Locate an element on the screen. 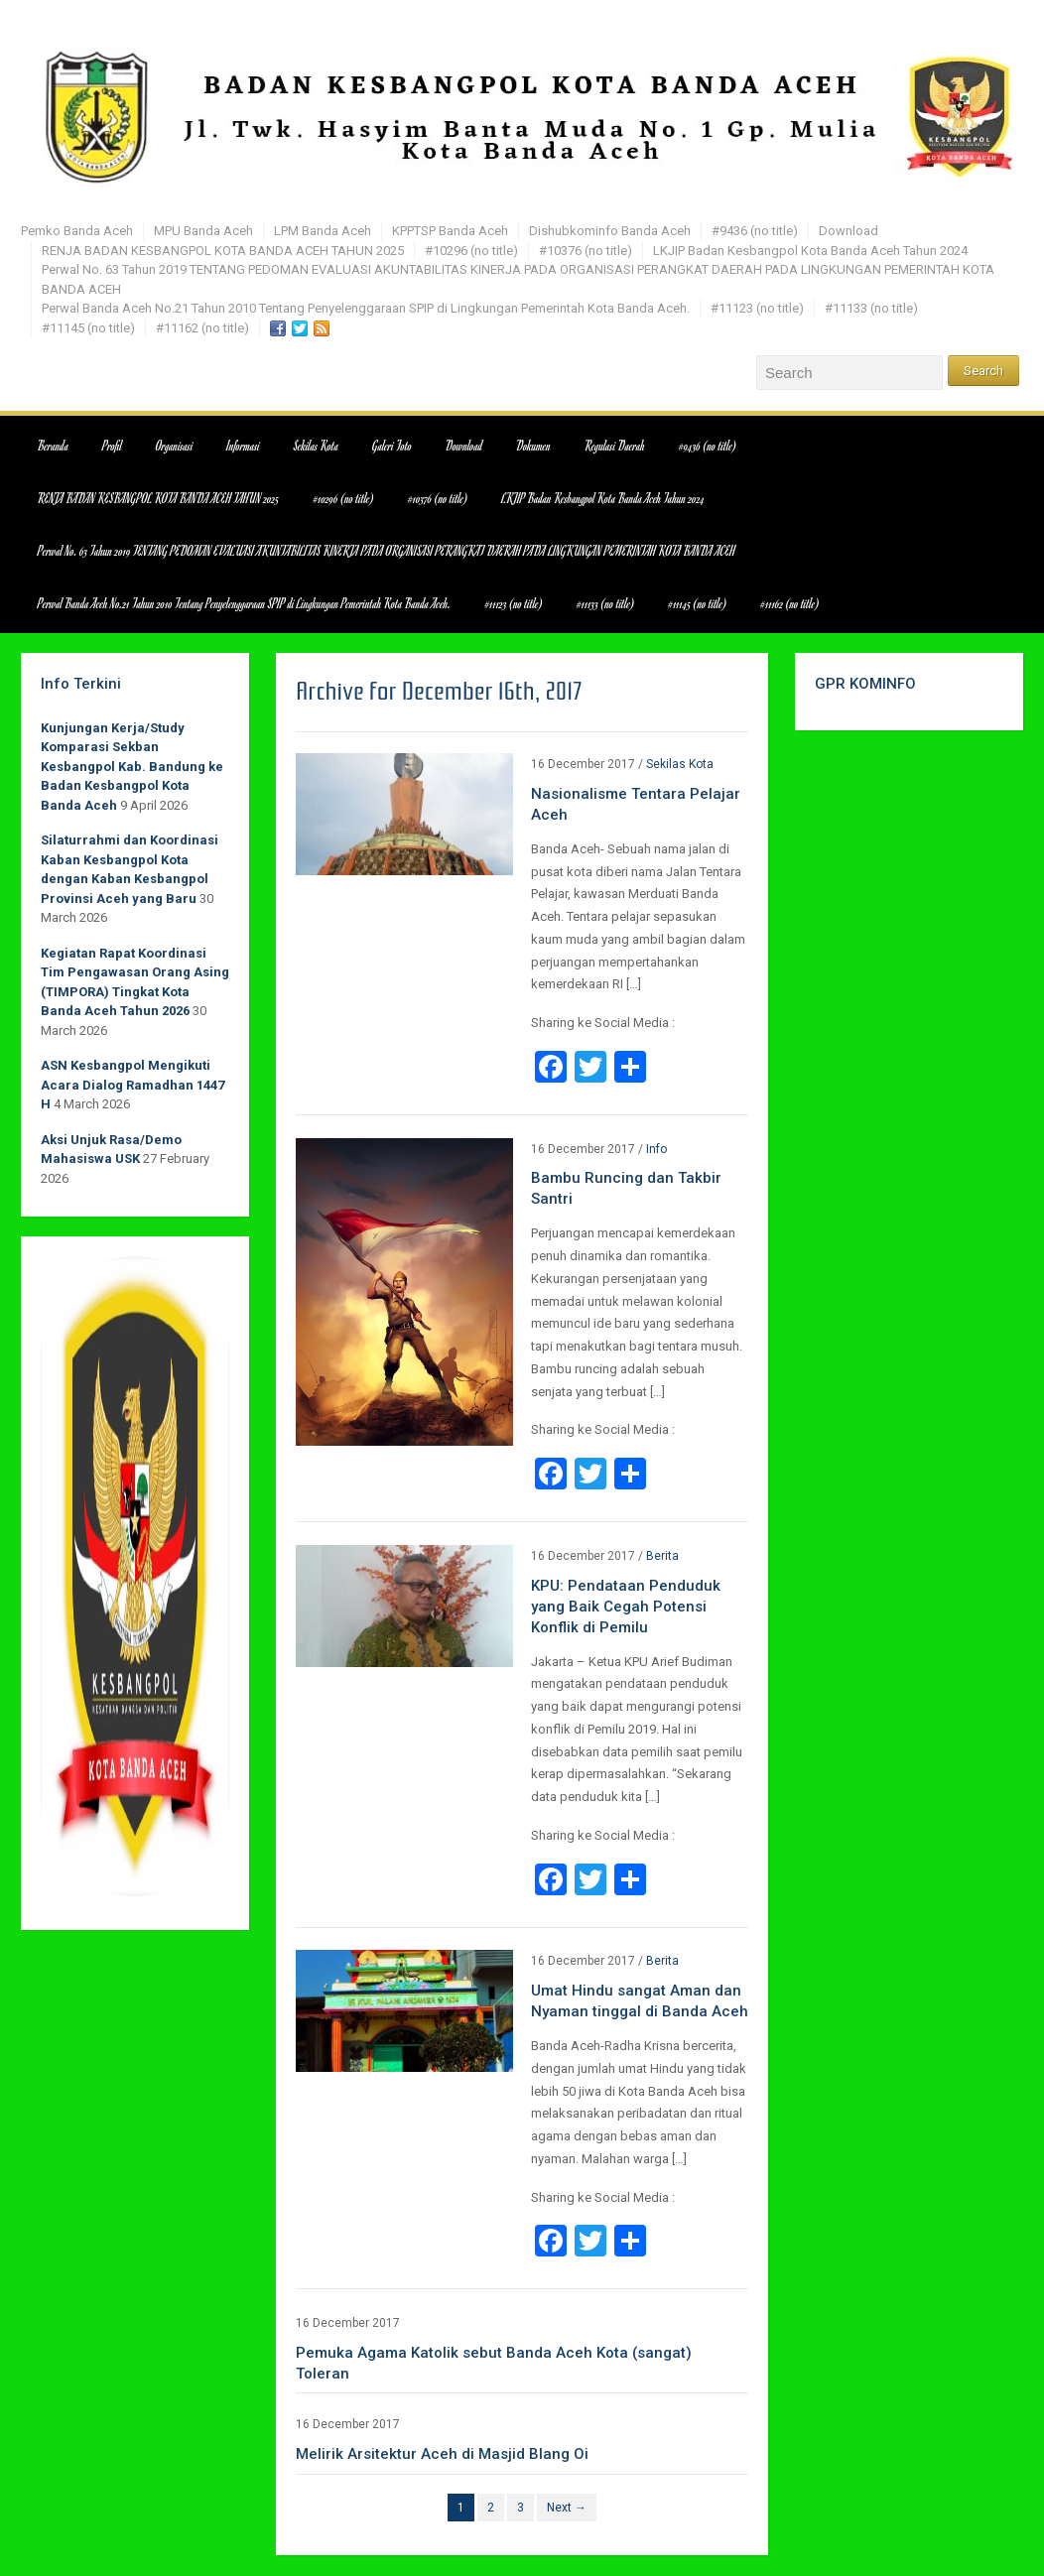 This screenshot has height=2576, width=1044. KPU: Pendataan Penduduk yang Baik Cegah Potensi Konflik di Pemilu is located at coordinates (625, 1606).